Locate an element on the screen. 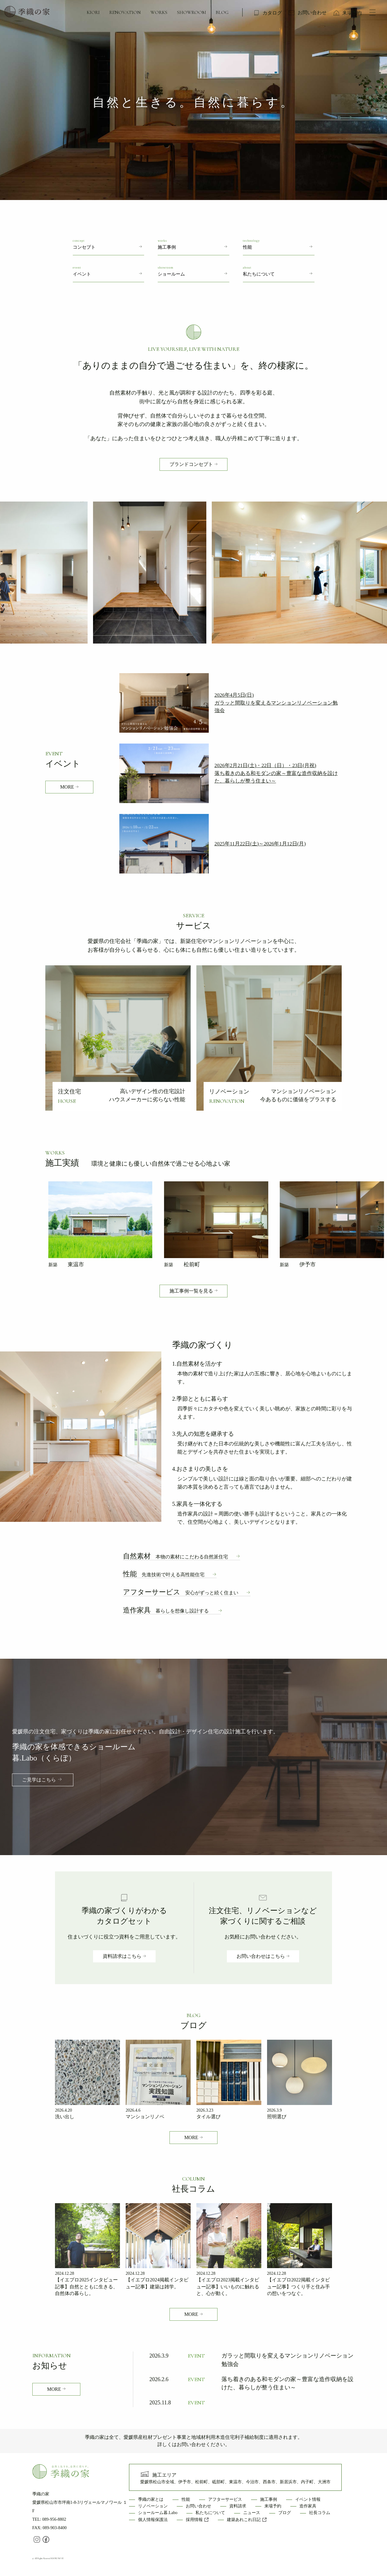 Image resolution: width=387 pixels, height=2576 pixels. 2024.12.28 is located at coordinates (64, 2273).